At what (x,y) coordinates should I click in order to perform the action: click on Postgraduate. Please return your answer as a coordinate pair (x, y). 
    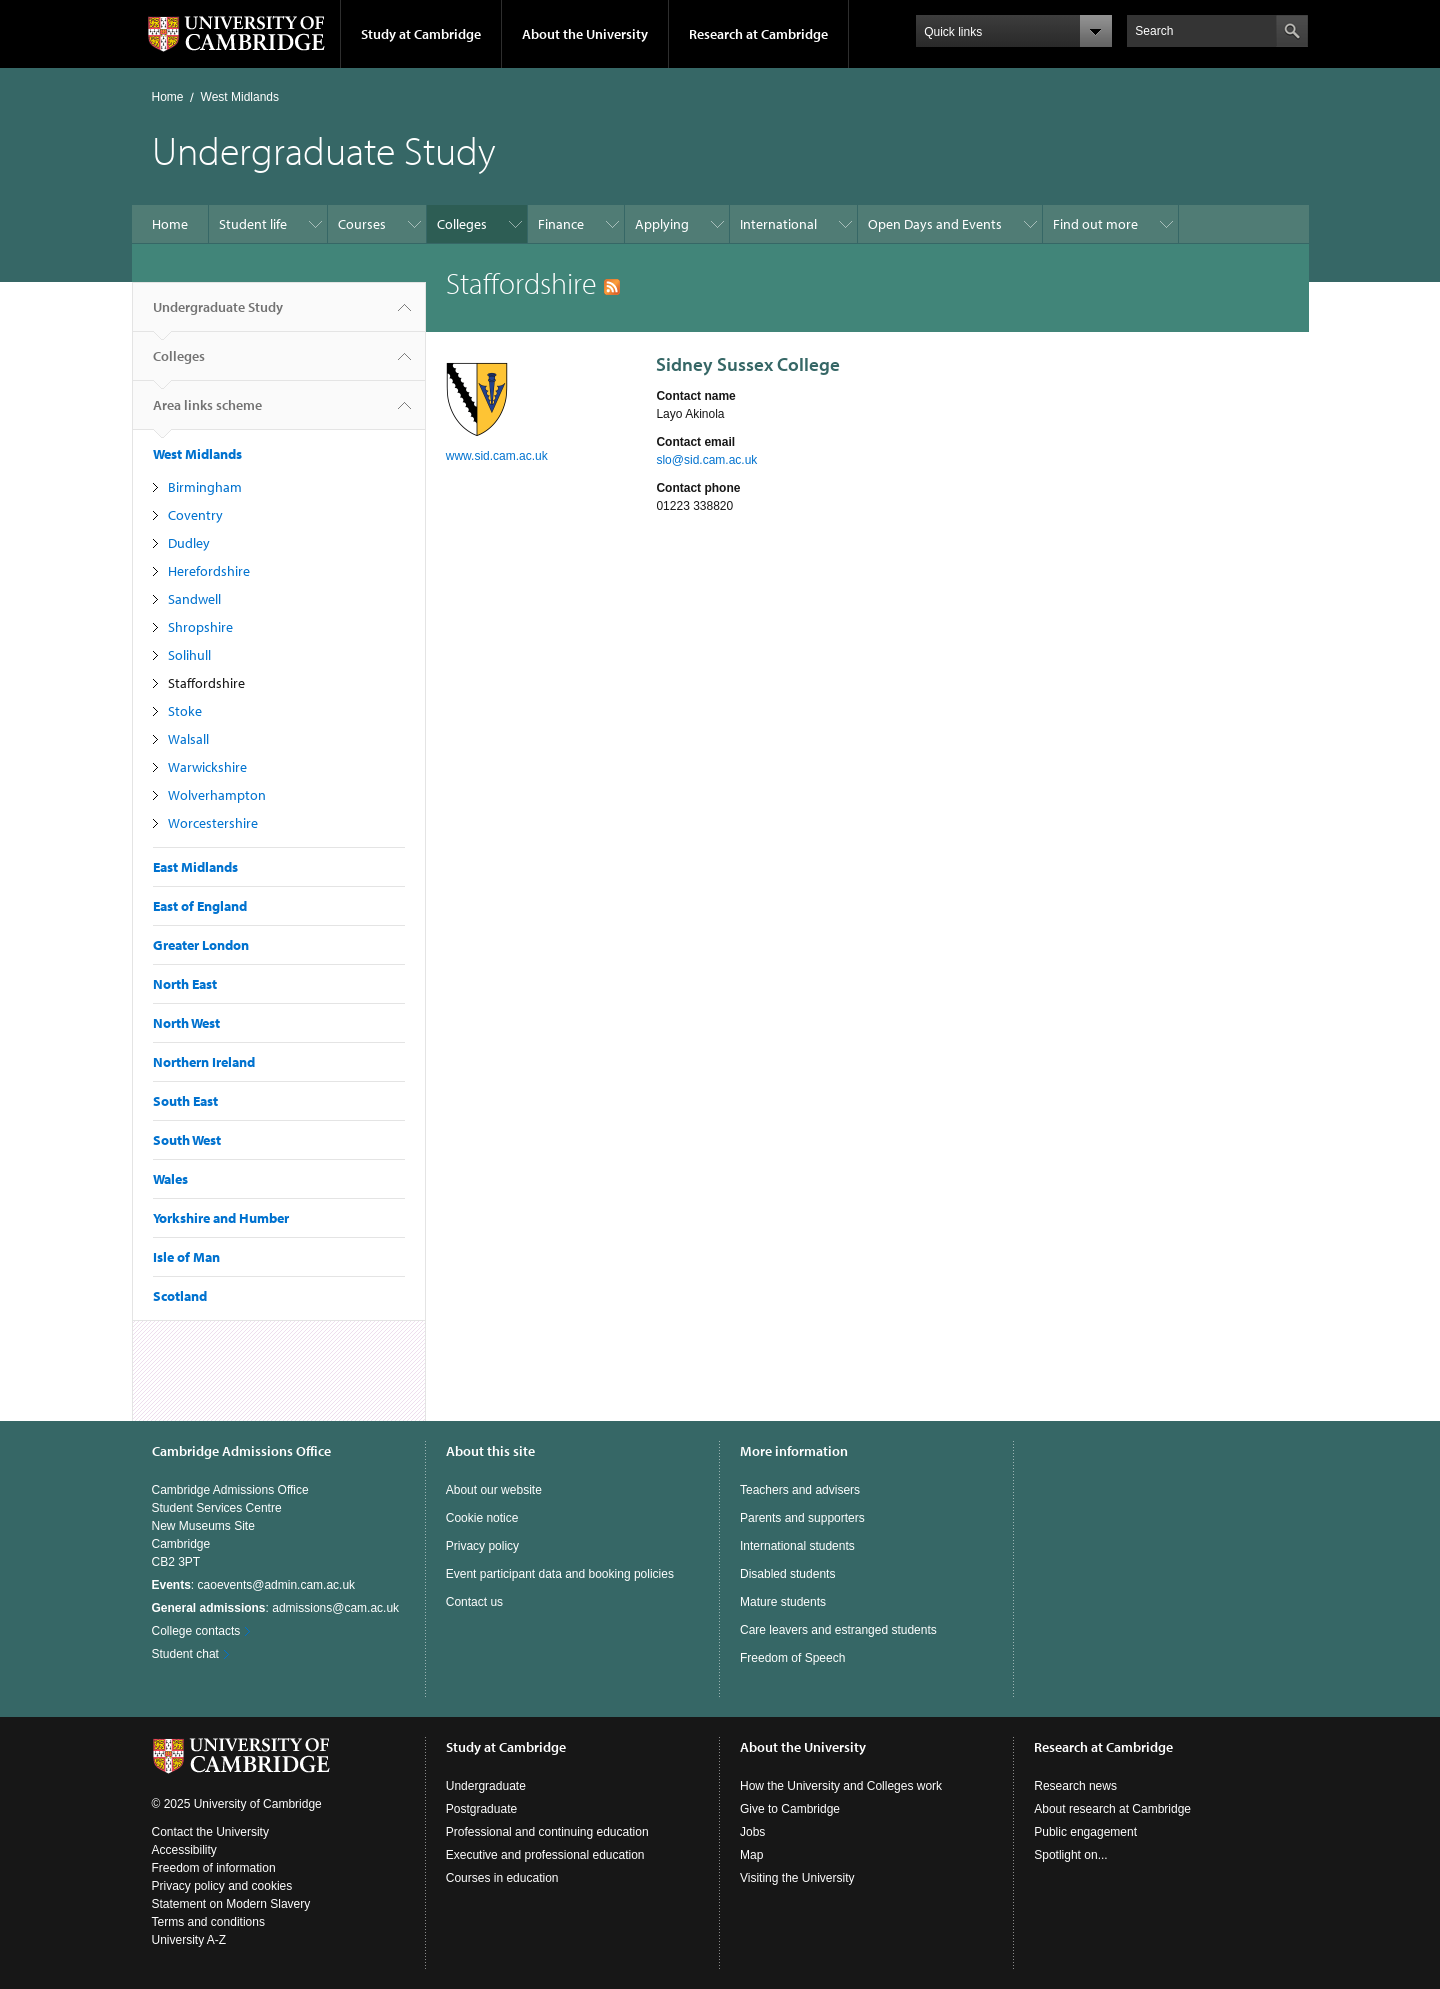
    Looking at the image, I should click on (481, 1809).